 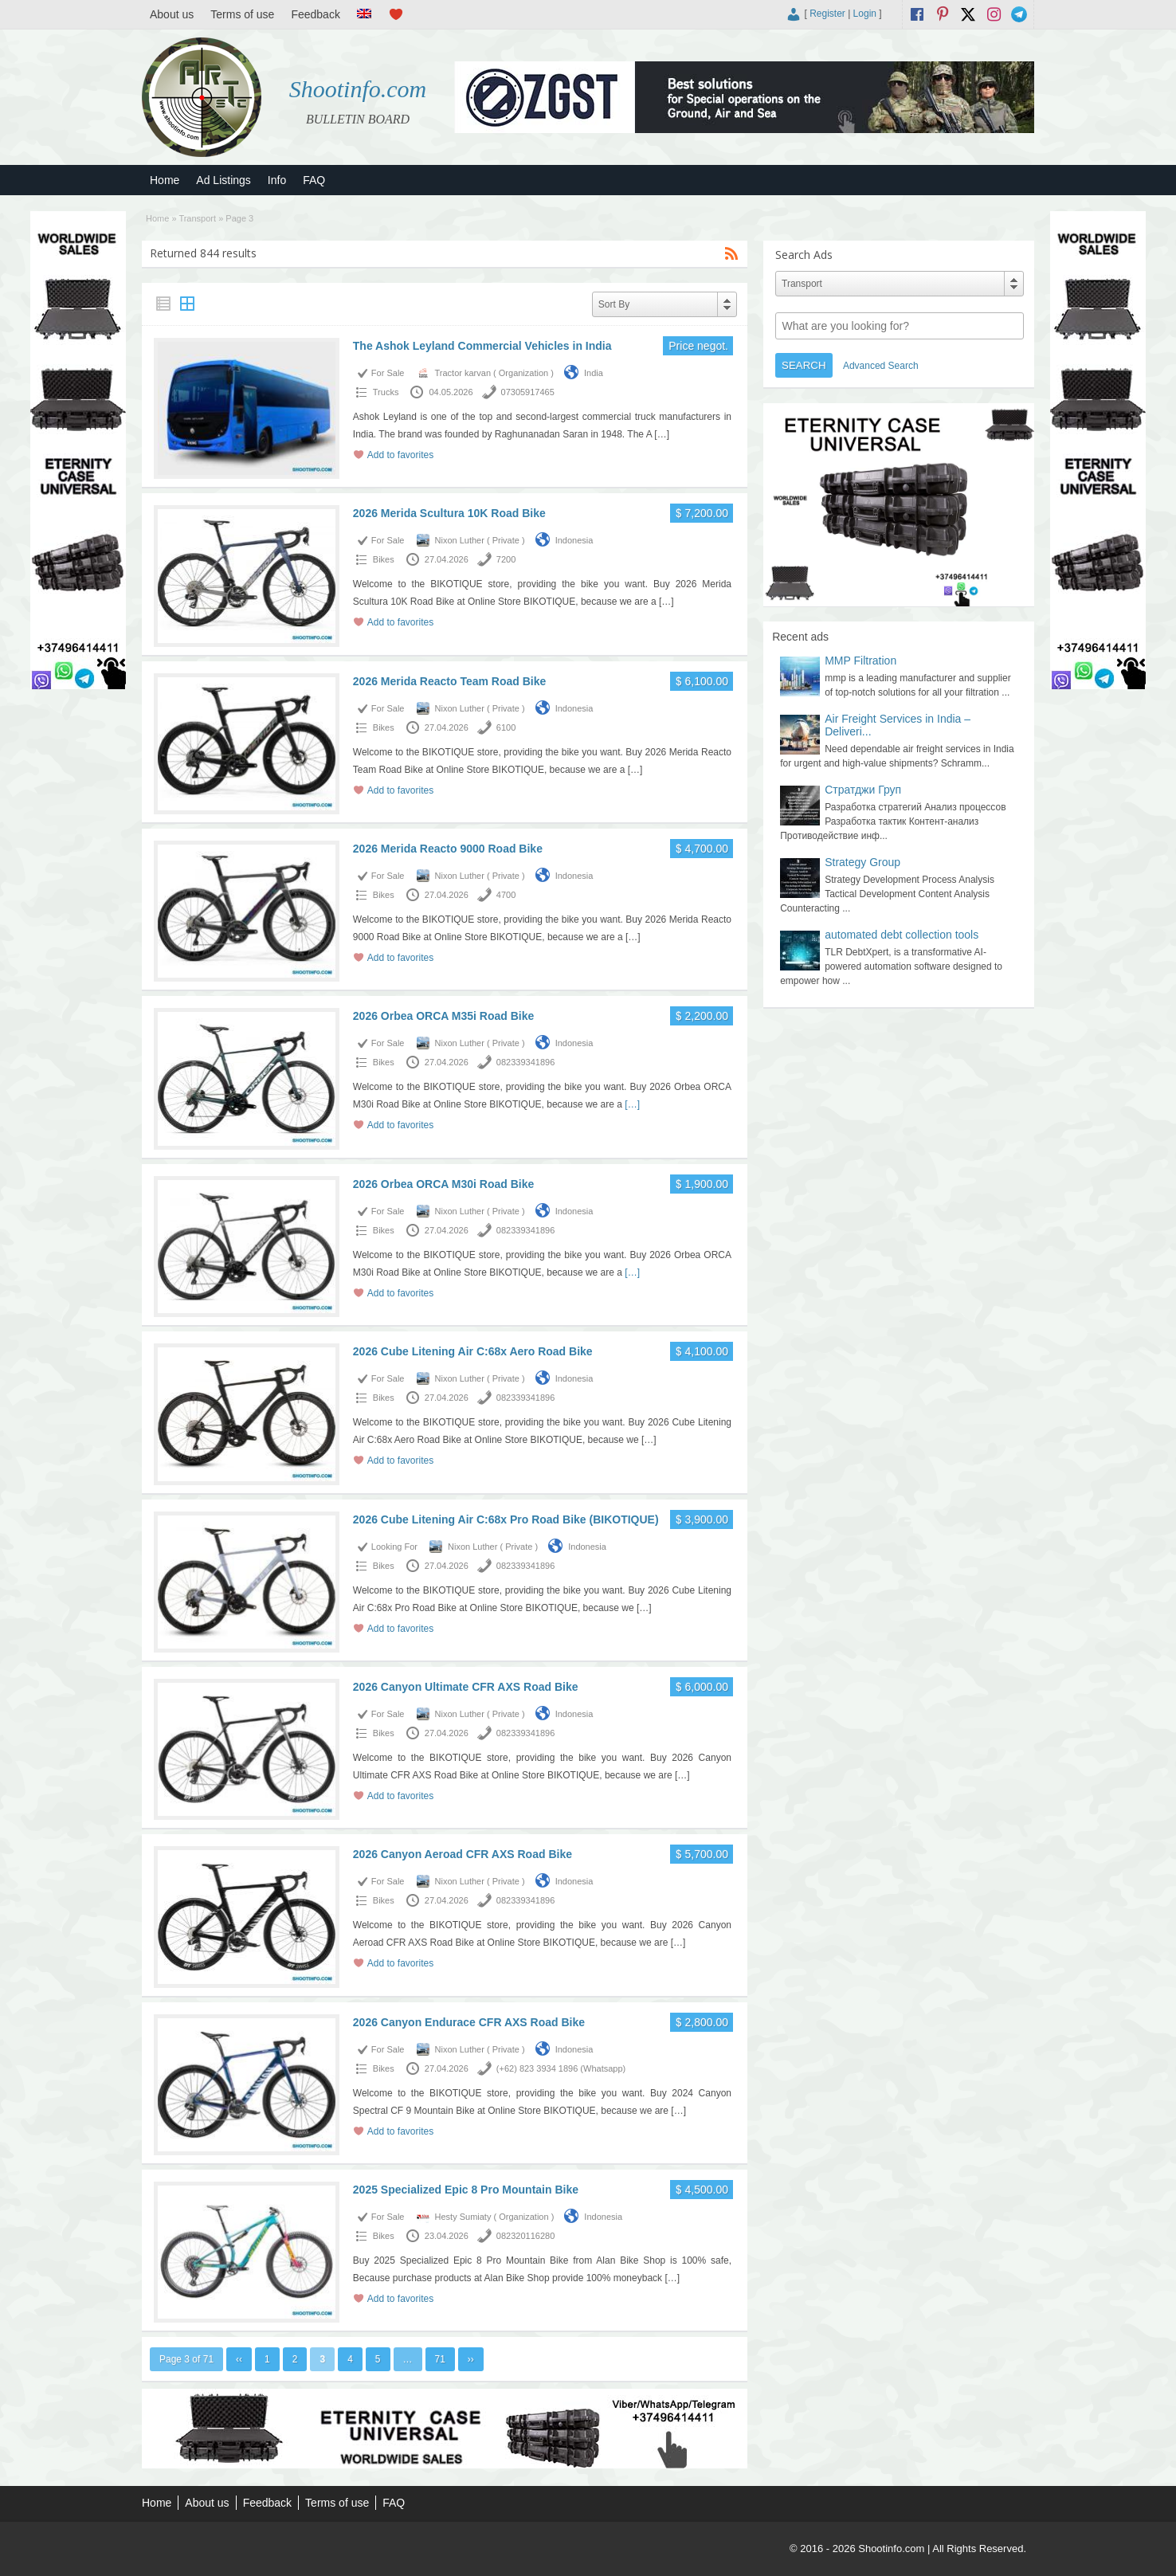 What do you see at coordinates (400, 455) in the screenshot?
I see `Add to favorites` at bounding box center [400, 455].